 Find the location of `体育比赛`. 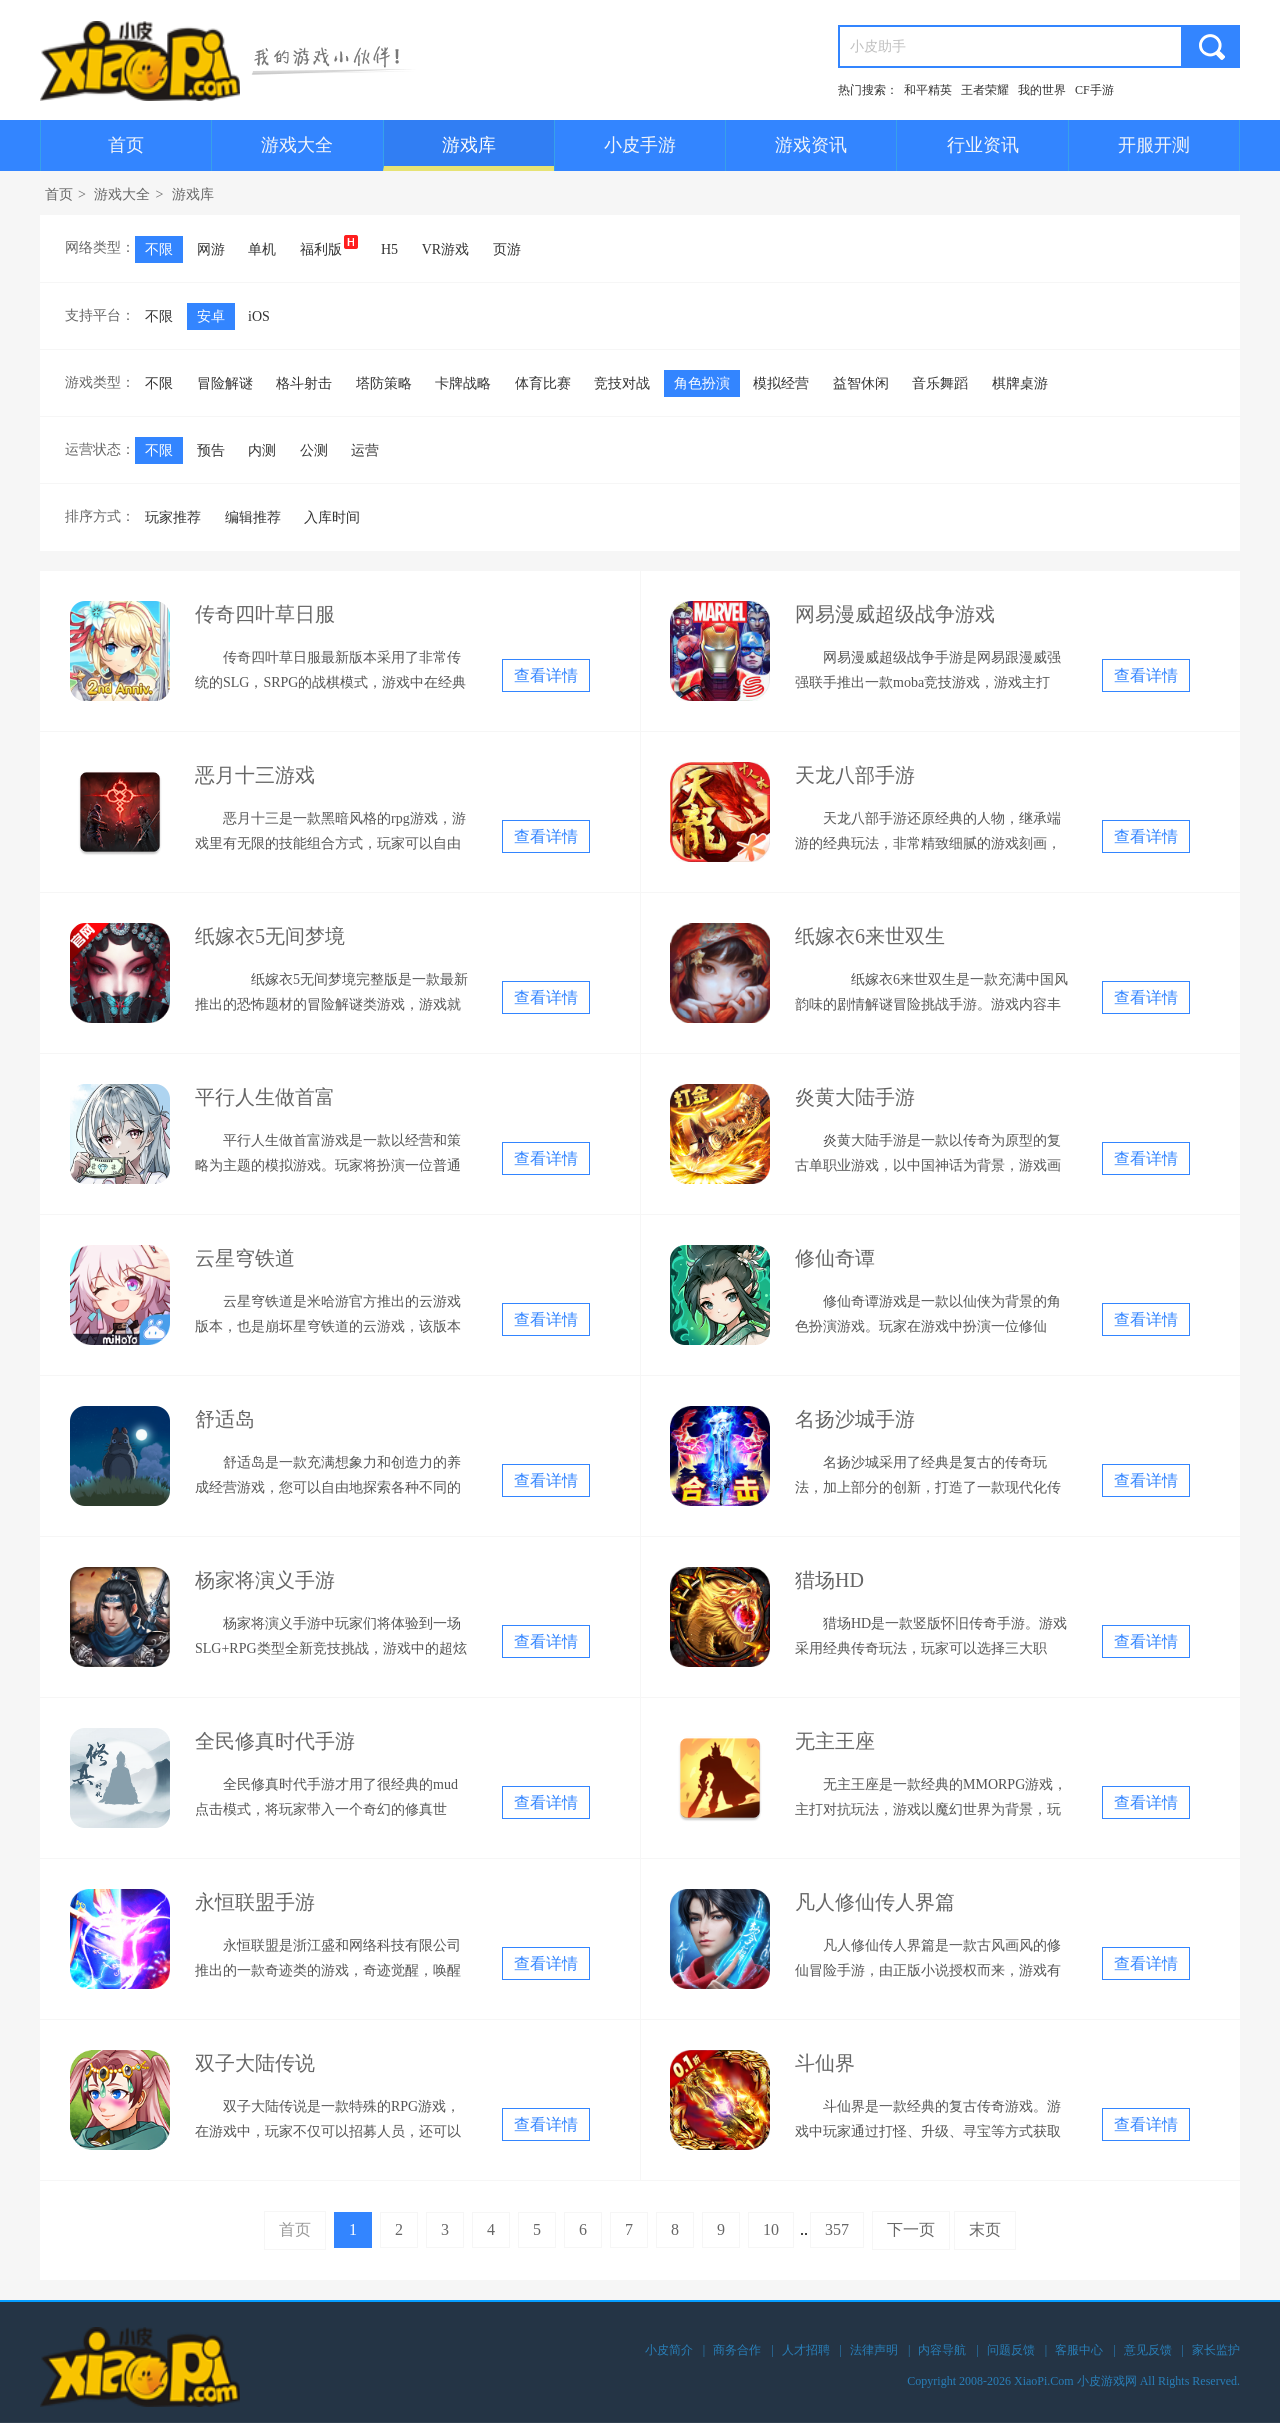

体育比赛 is located at coordinates (543, 383).